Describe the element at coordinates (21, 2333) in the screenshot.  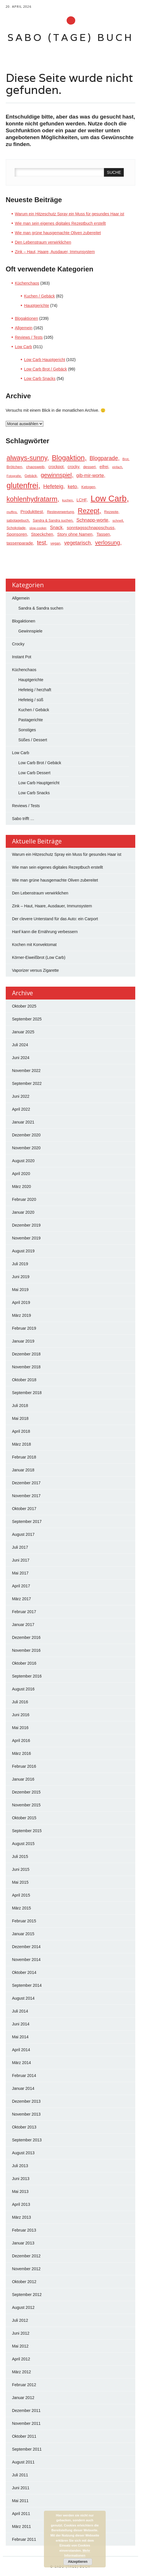
I see `Juni 2012` at that location.